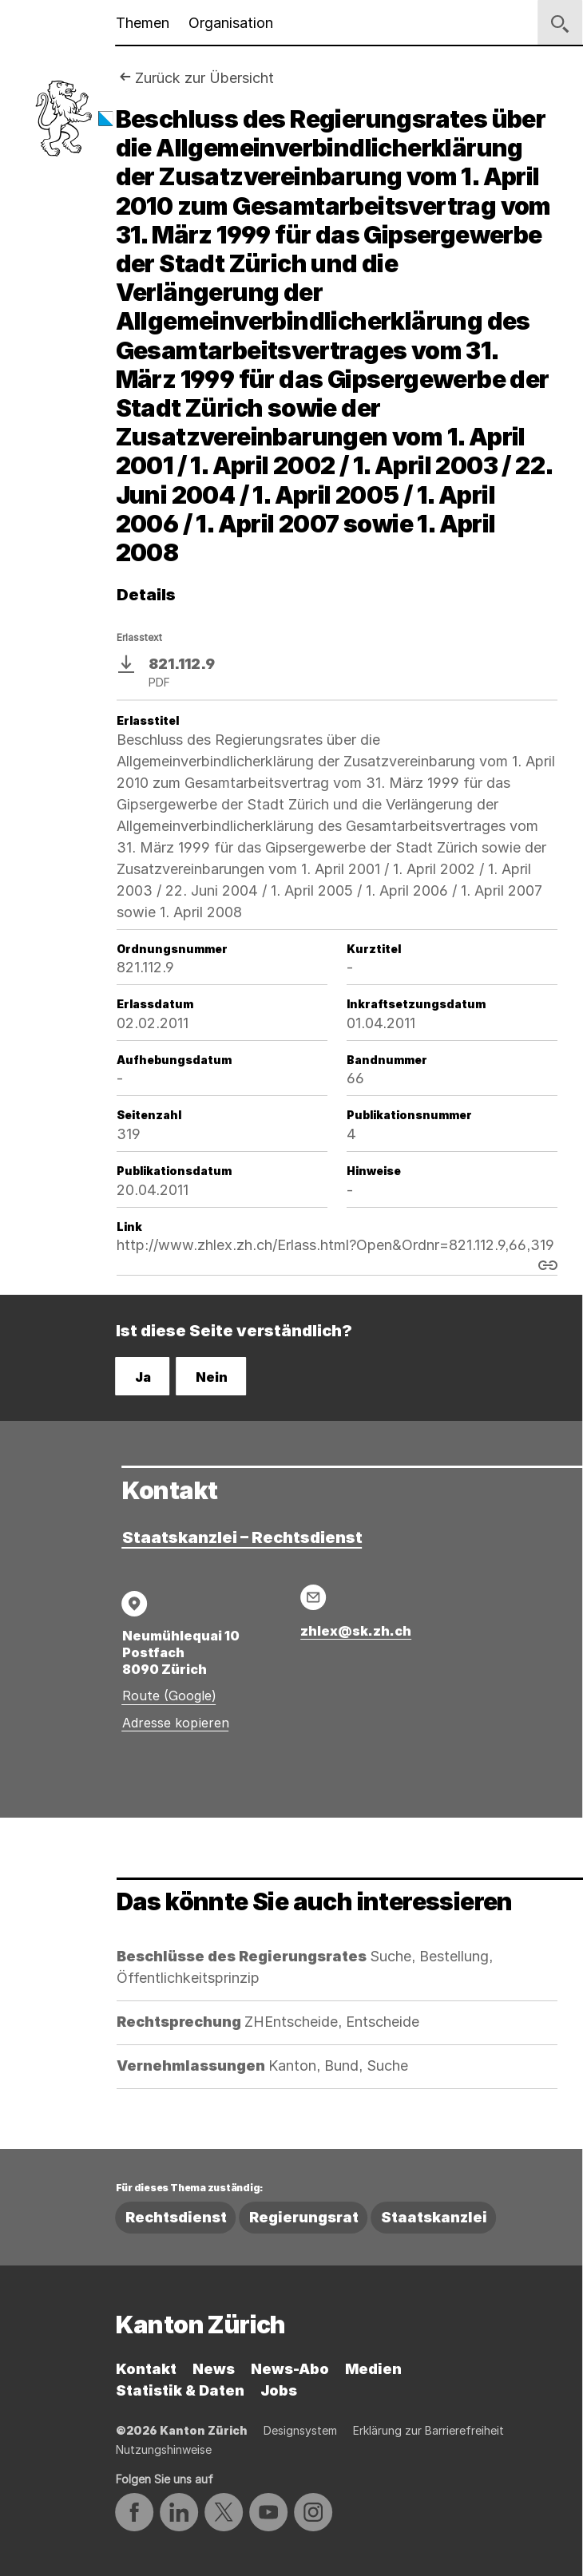  Describe the element at coordinates (278, 2390) in the screenshot. I see `Jobs` at that location.